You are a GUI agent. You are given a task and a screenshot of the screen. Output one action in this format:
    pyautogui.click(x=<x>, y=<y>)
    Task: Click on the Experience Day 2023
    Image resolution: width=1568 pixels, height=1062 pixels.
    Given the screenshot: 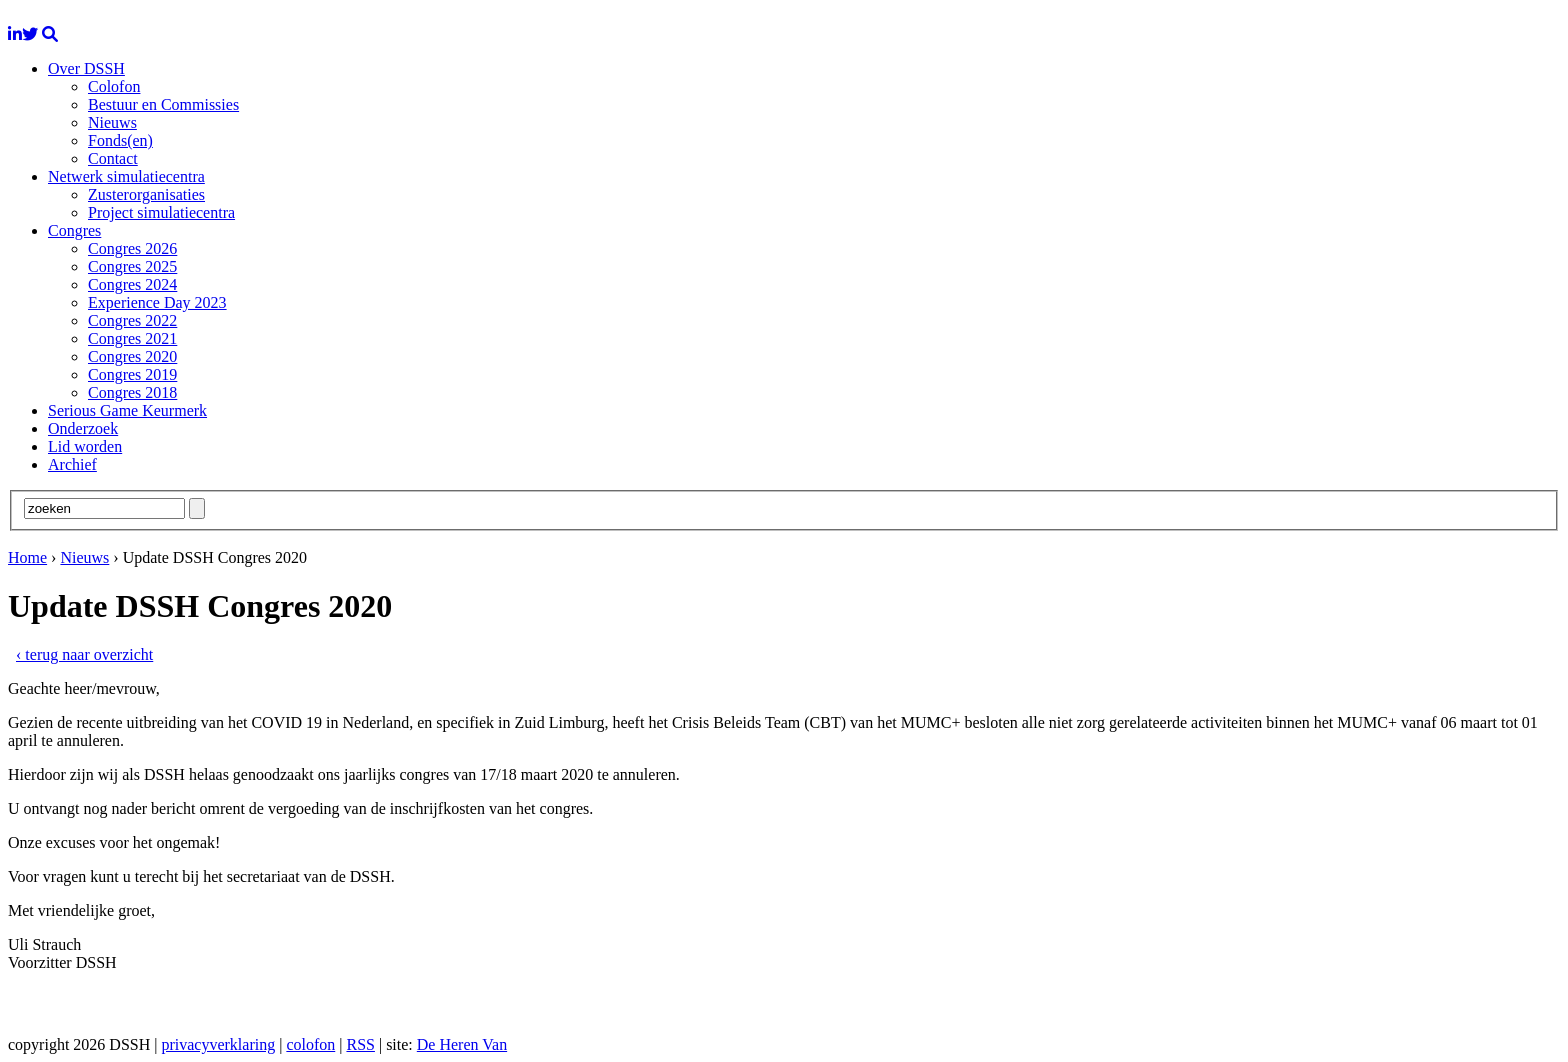 What is the action you would take?
    pyautogui.click(x=157, y=302)
    